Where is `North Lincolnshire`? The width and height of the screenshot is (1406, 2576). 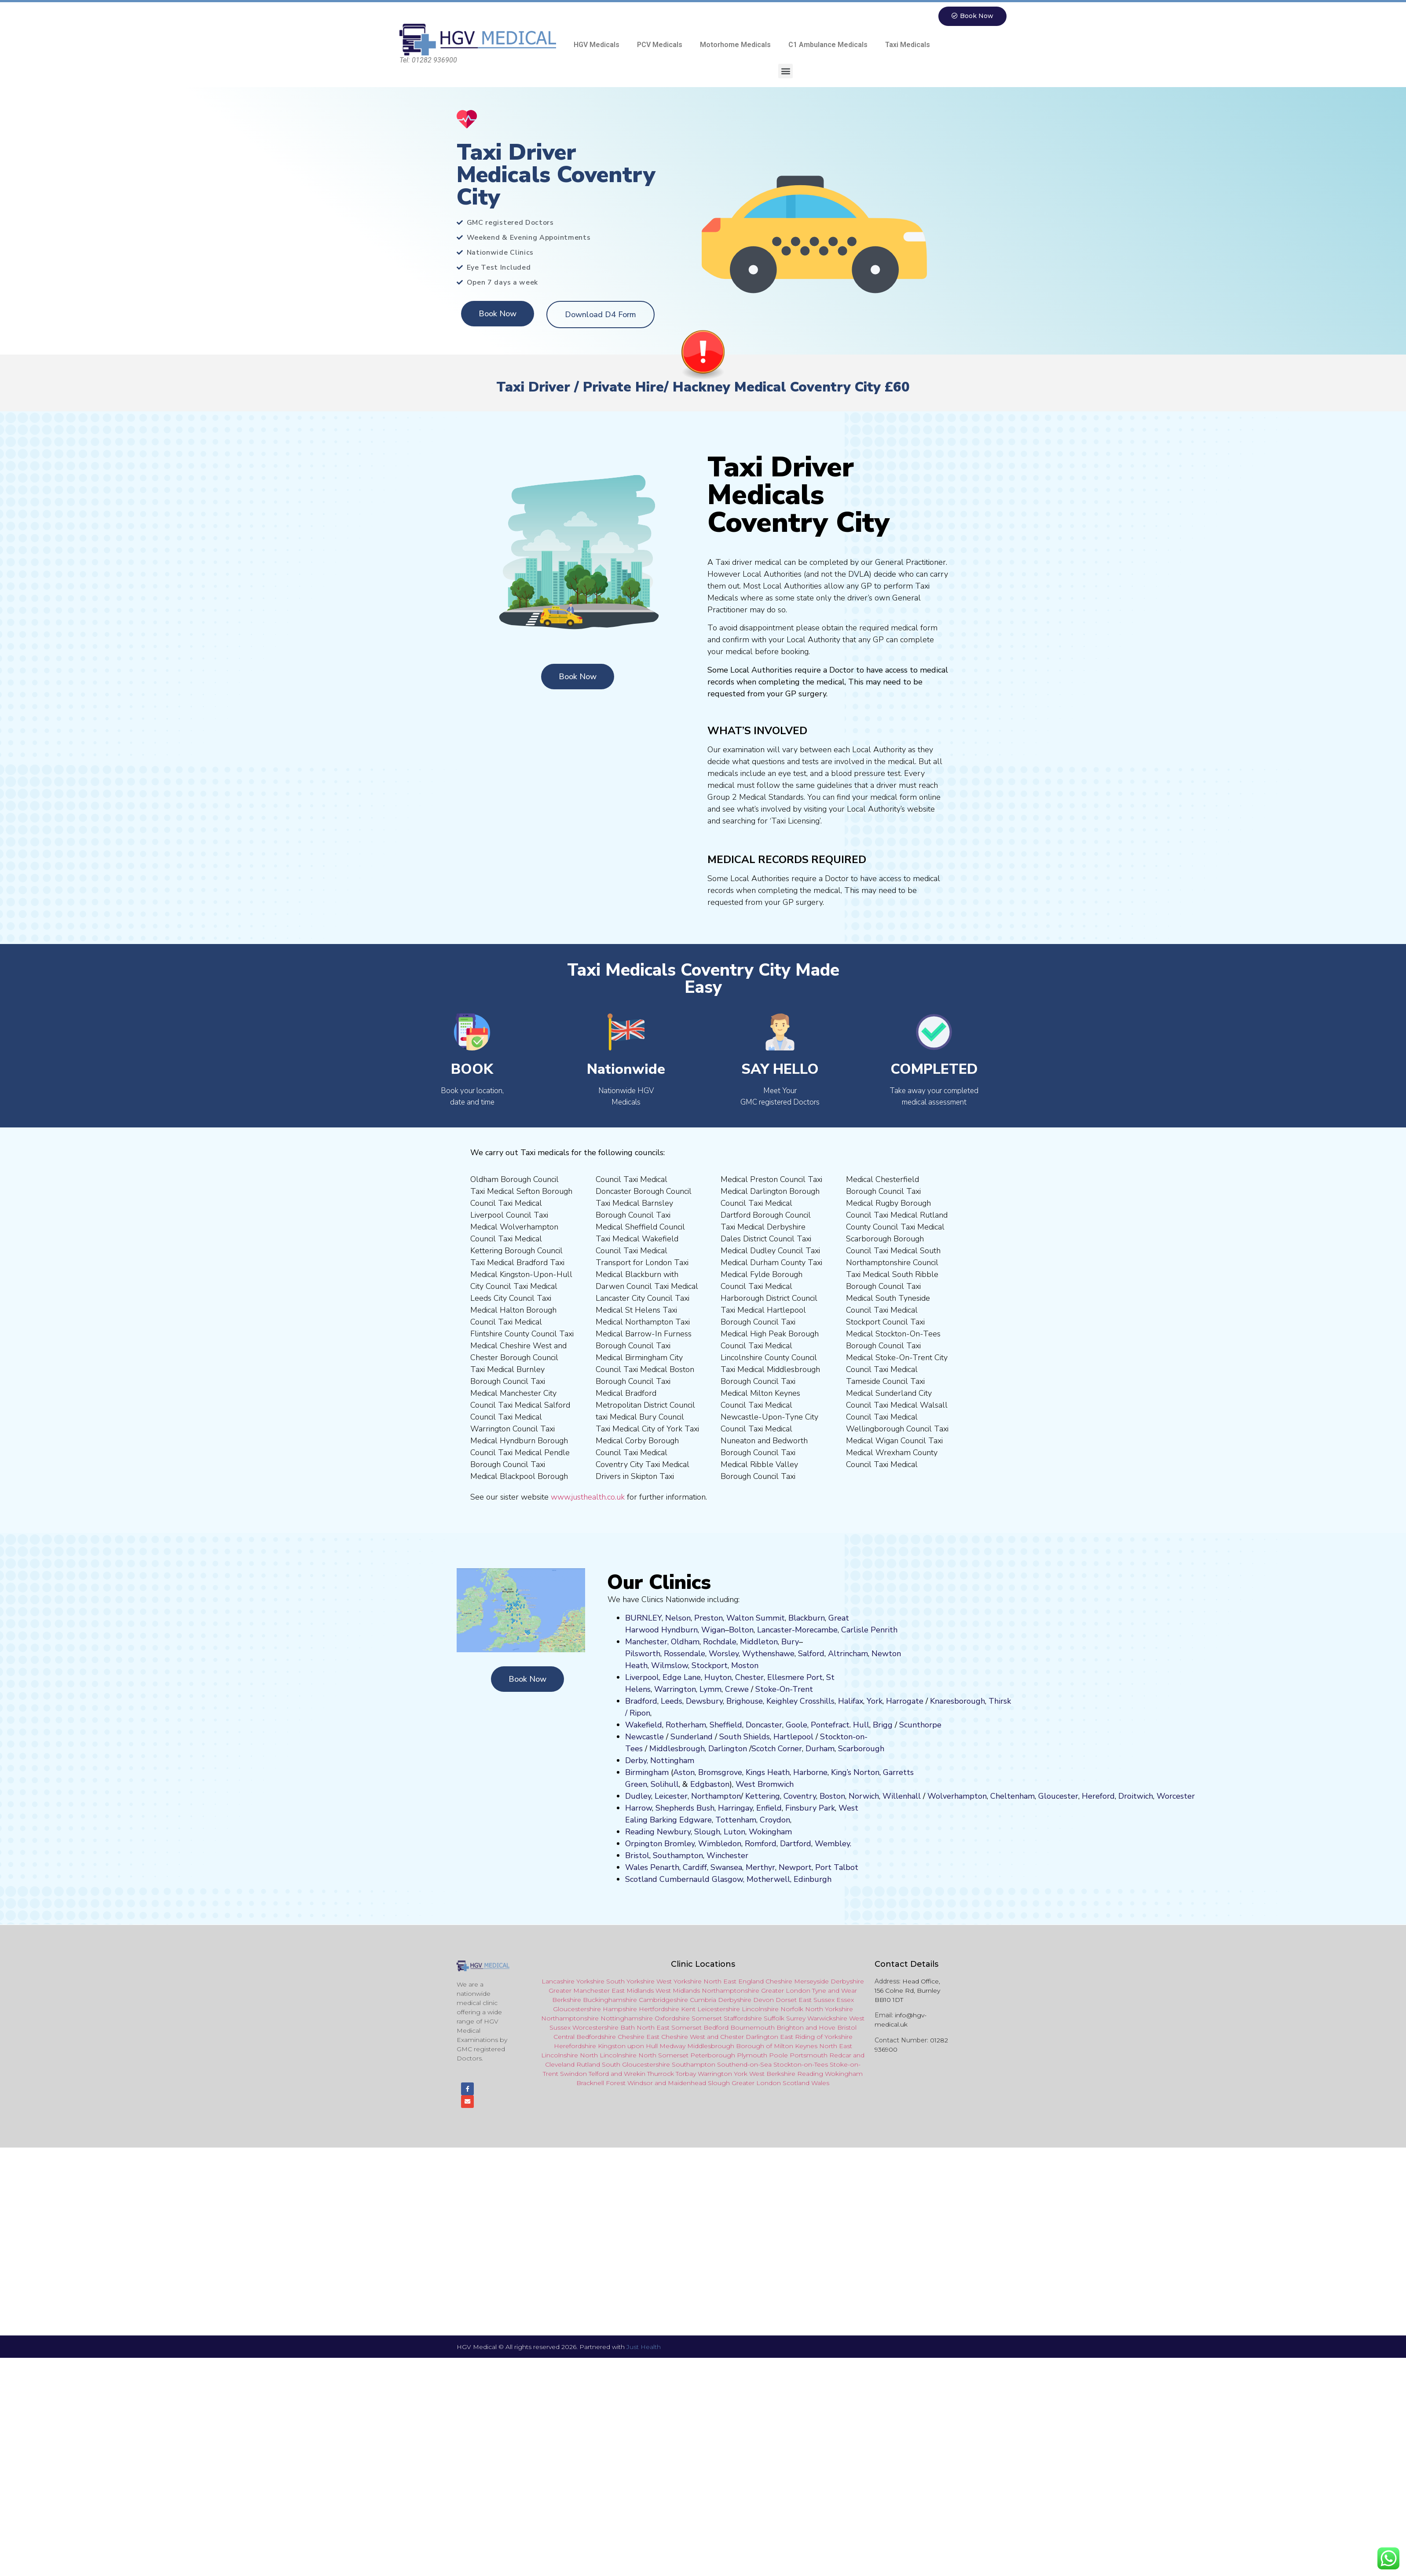 North Lincolnshire is located at coordinates (608, 2056).